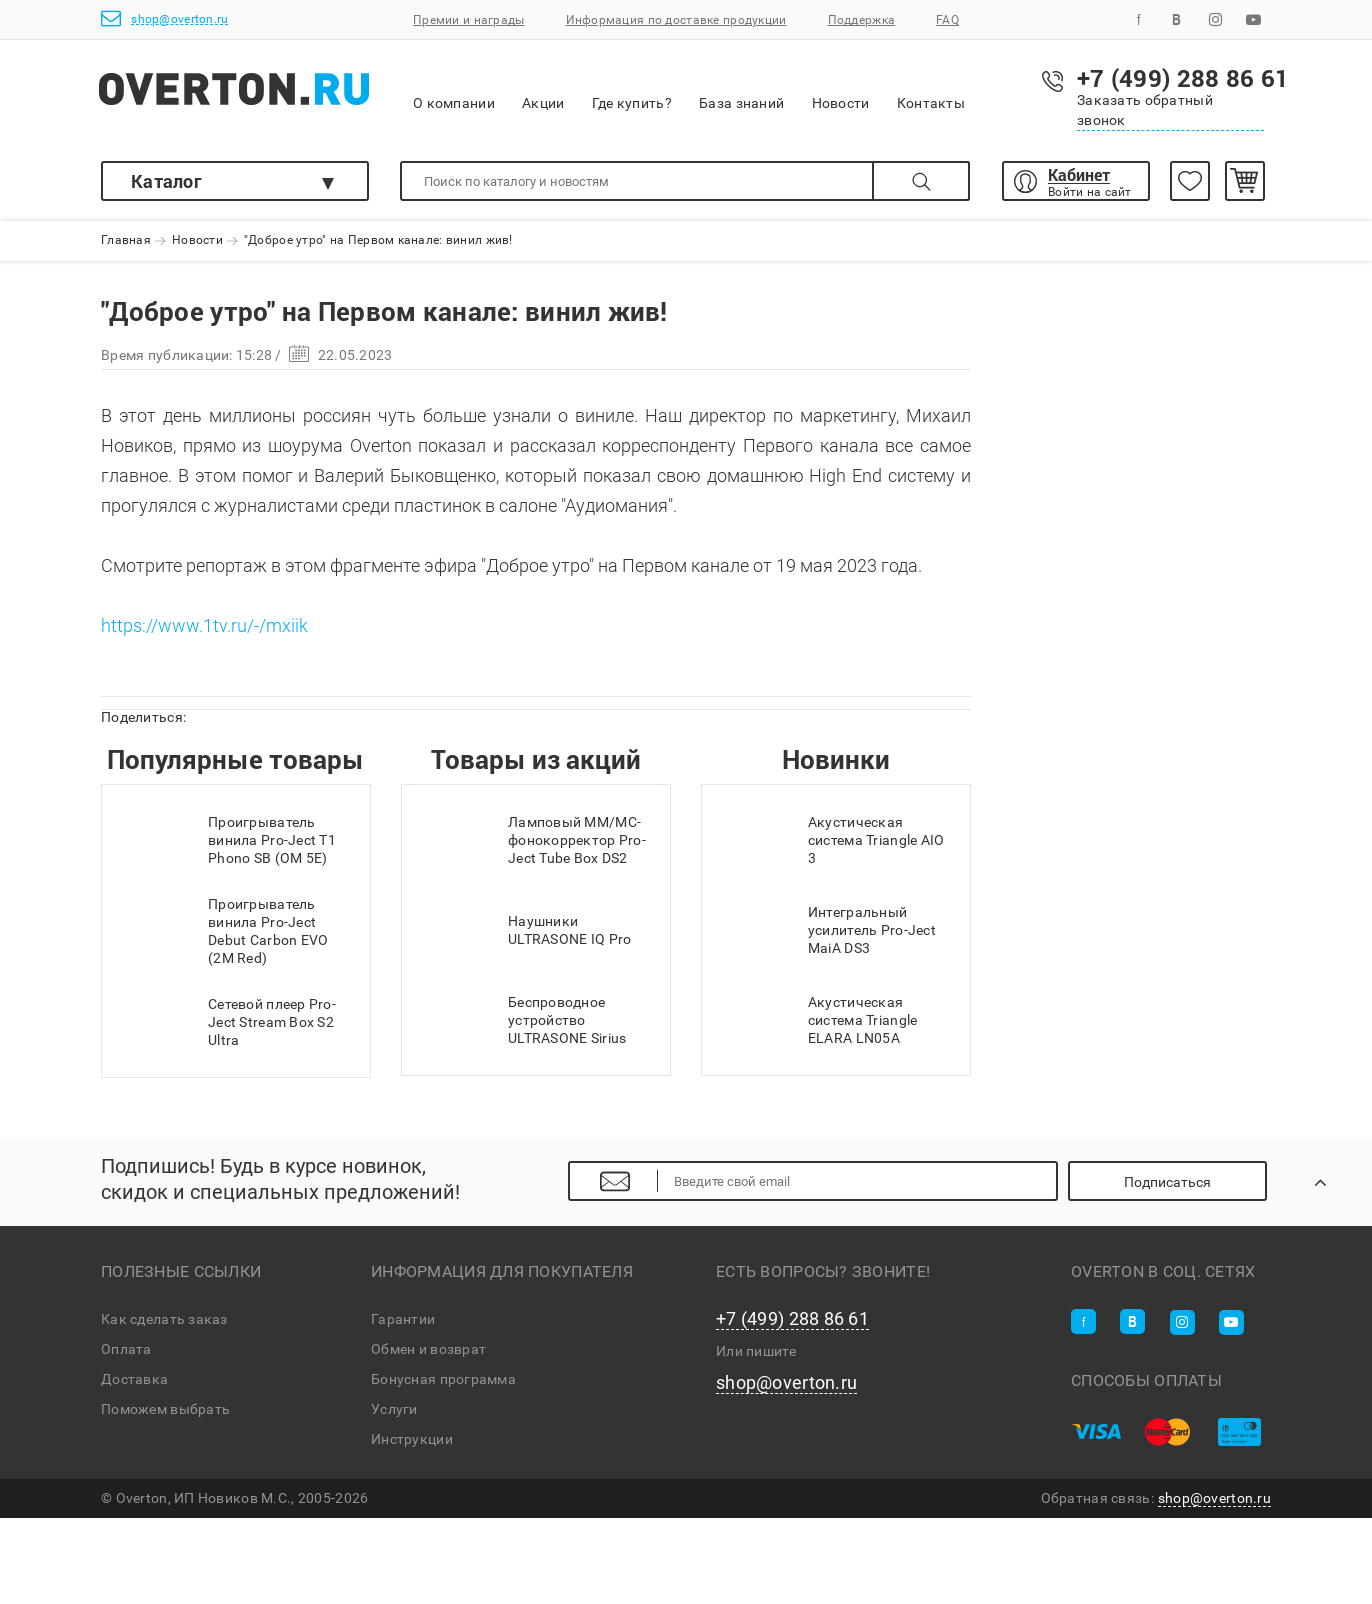 This screenshot has width=1372, height=1604. Describe the element at coordinates (134, 1379) in the screenshot. I see `Доставка` at that location.